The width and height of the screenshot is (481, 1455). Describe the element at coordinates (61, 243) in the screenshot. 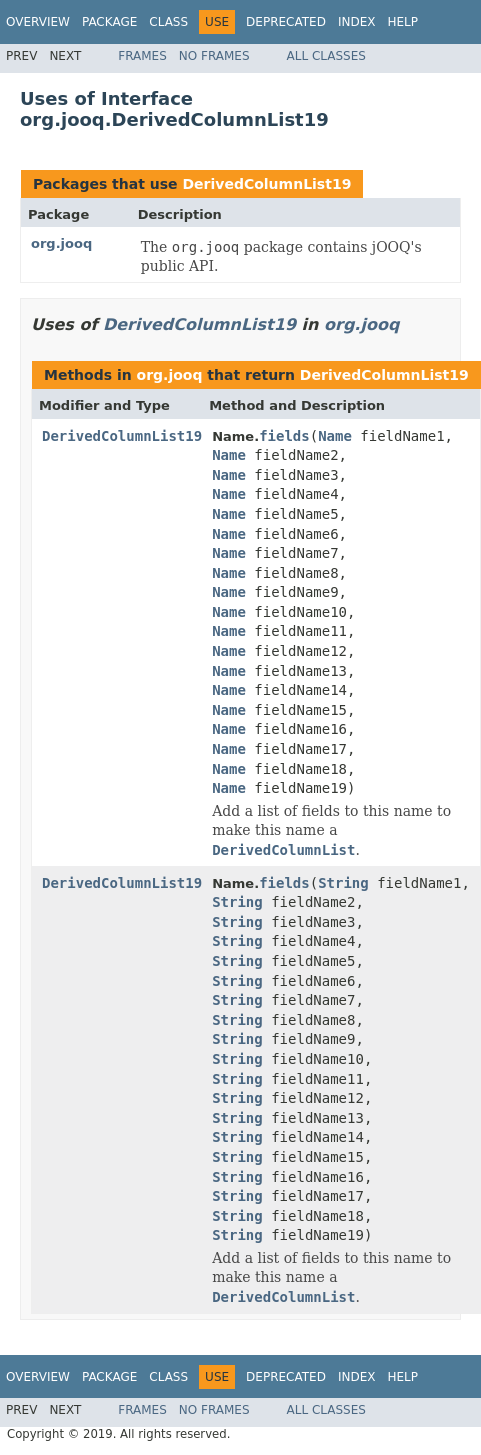

I see `org.jooq` at that location.